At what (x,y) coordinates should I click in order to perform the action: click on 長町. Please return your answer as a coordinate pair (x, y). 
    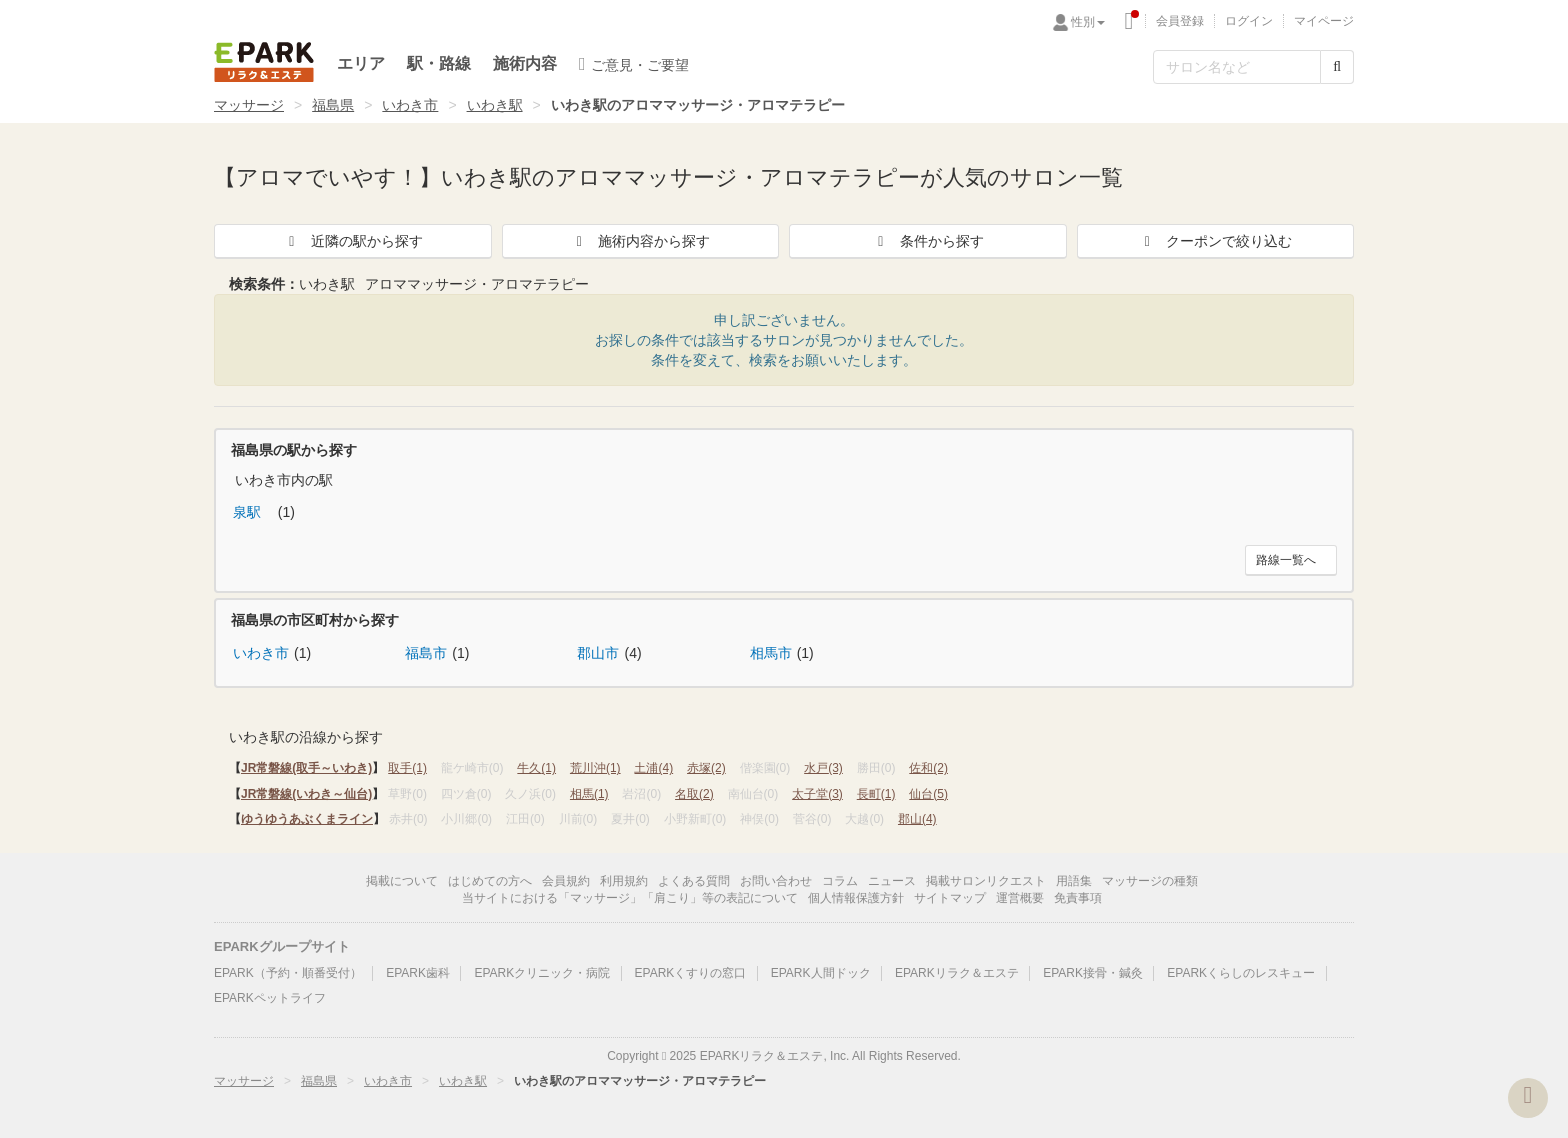
    Looking at the image, I should click on (876, 794).